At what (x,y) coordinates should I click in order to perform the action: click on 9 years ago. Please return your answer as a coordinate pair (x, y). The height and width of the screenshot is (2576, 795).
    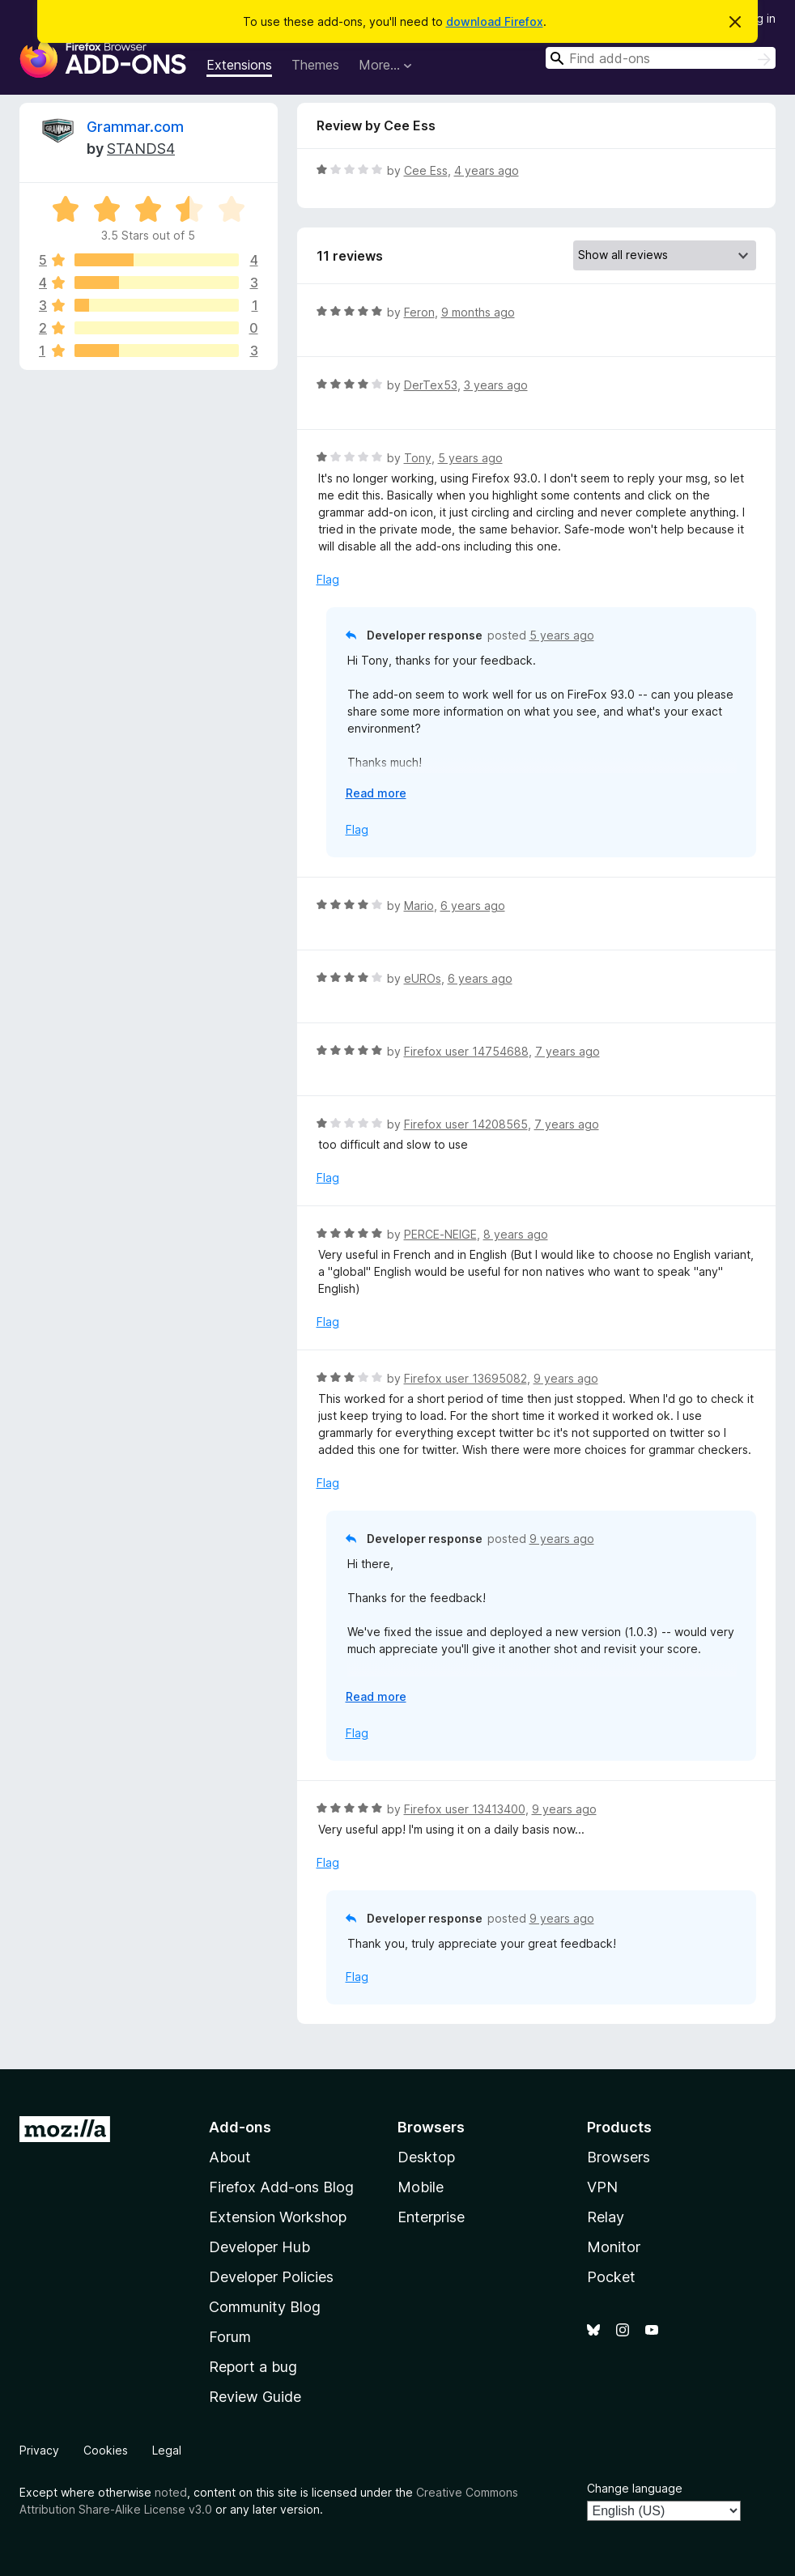
    Looking at the image, I should click on (566, 1378).